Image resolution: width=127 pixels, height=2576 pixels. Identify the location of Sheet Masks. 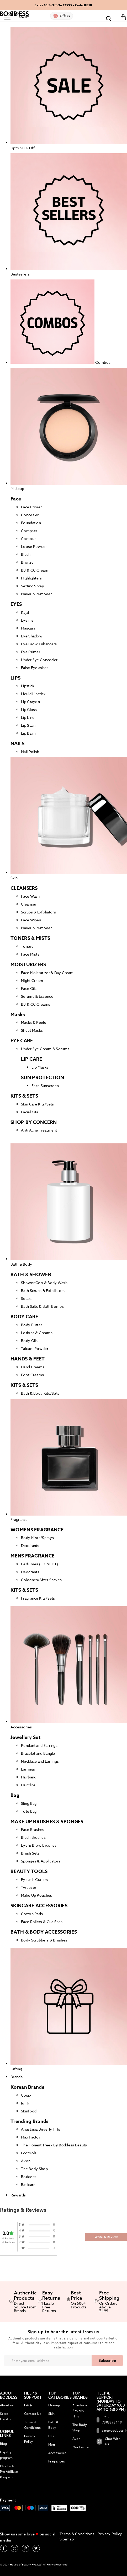
(32, 1030).